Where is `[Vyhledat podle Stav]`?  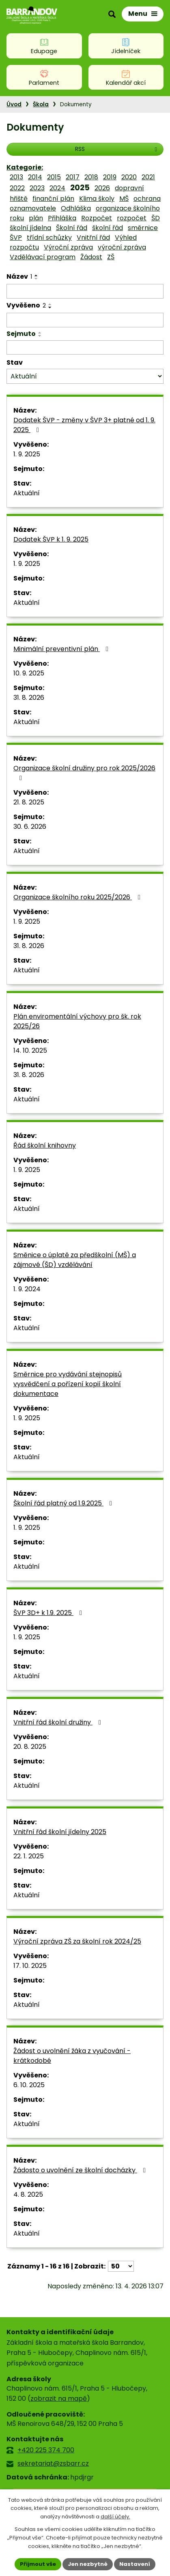
[Vyhledat podle Stav] is located at coordinates (85, 376).